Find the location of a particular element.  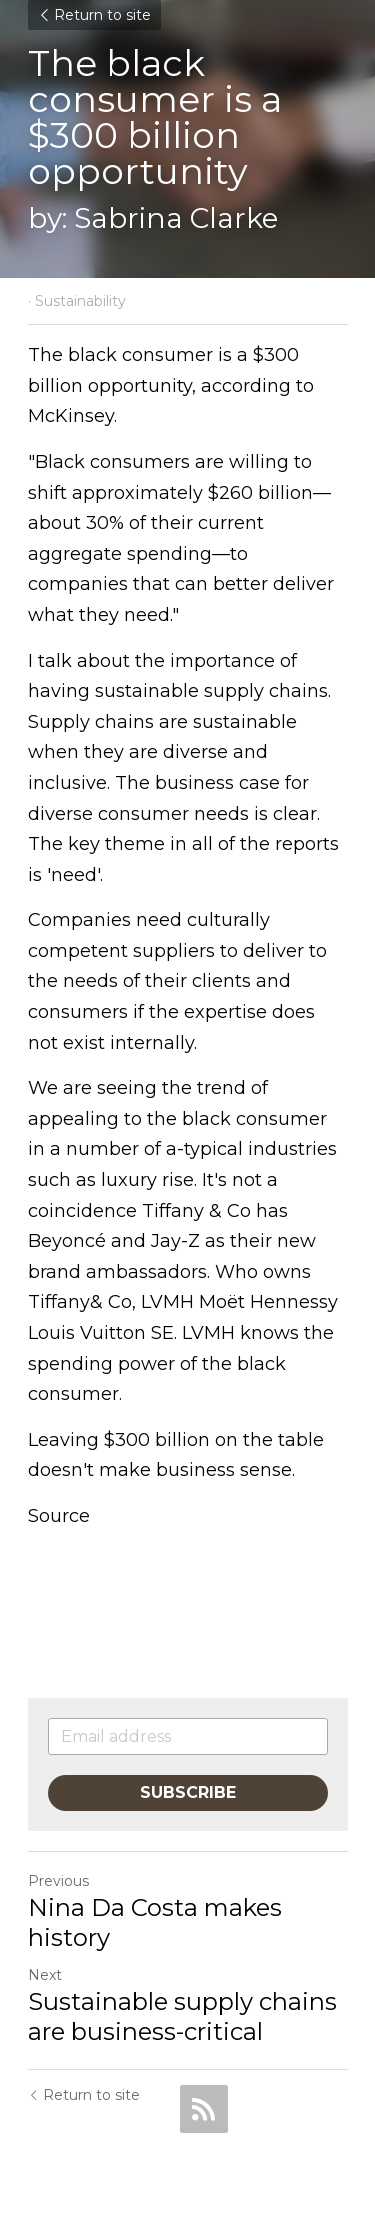

Source is located at coordinates (59, 1516).